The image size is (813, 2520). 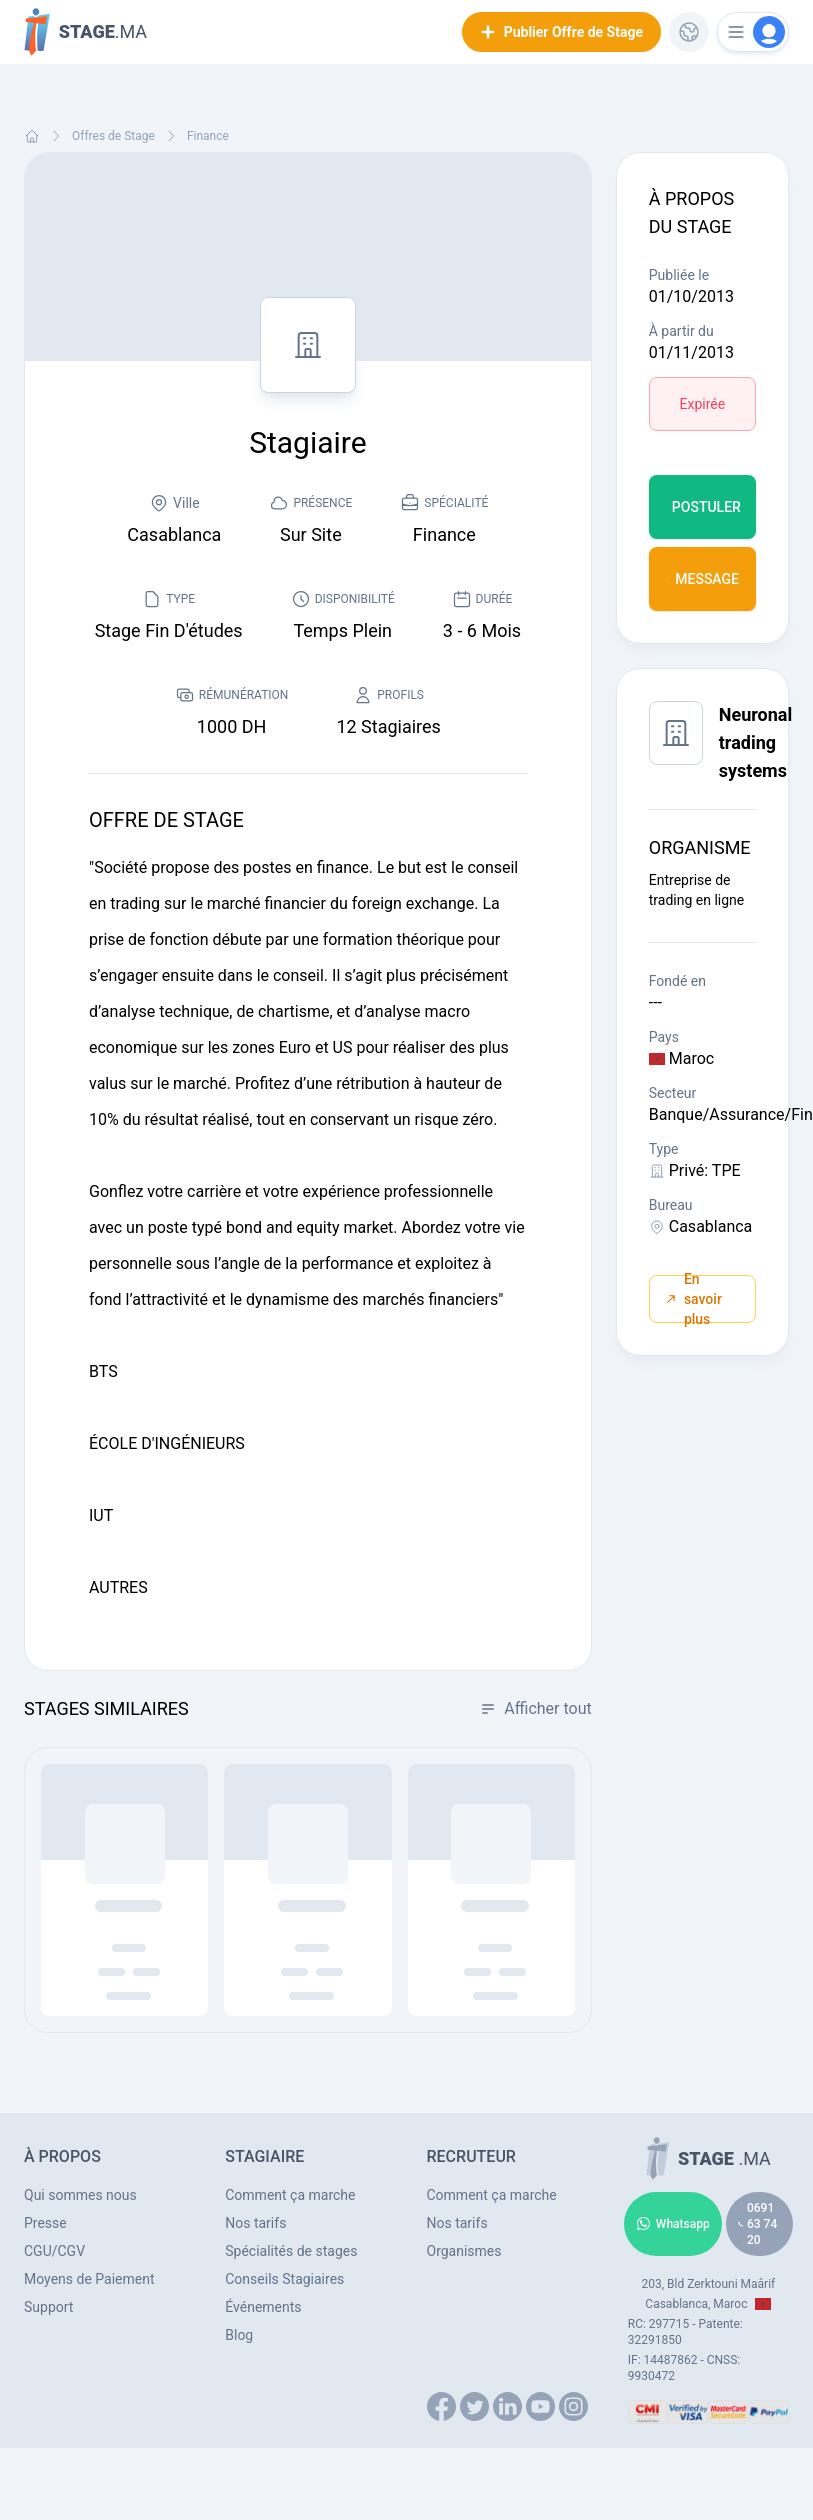 What do you see at coordinates (54, 2251) in the screenshot?
I see `CGU/CGV` at bounding box center [54, 2251].